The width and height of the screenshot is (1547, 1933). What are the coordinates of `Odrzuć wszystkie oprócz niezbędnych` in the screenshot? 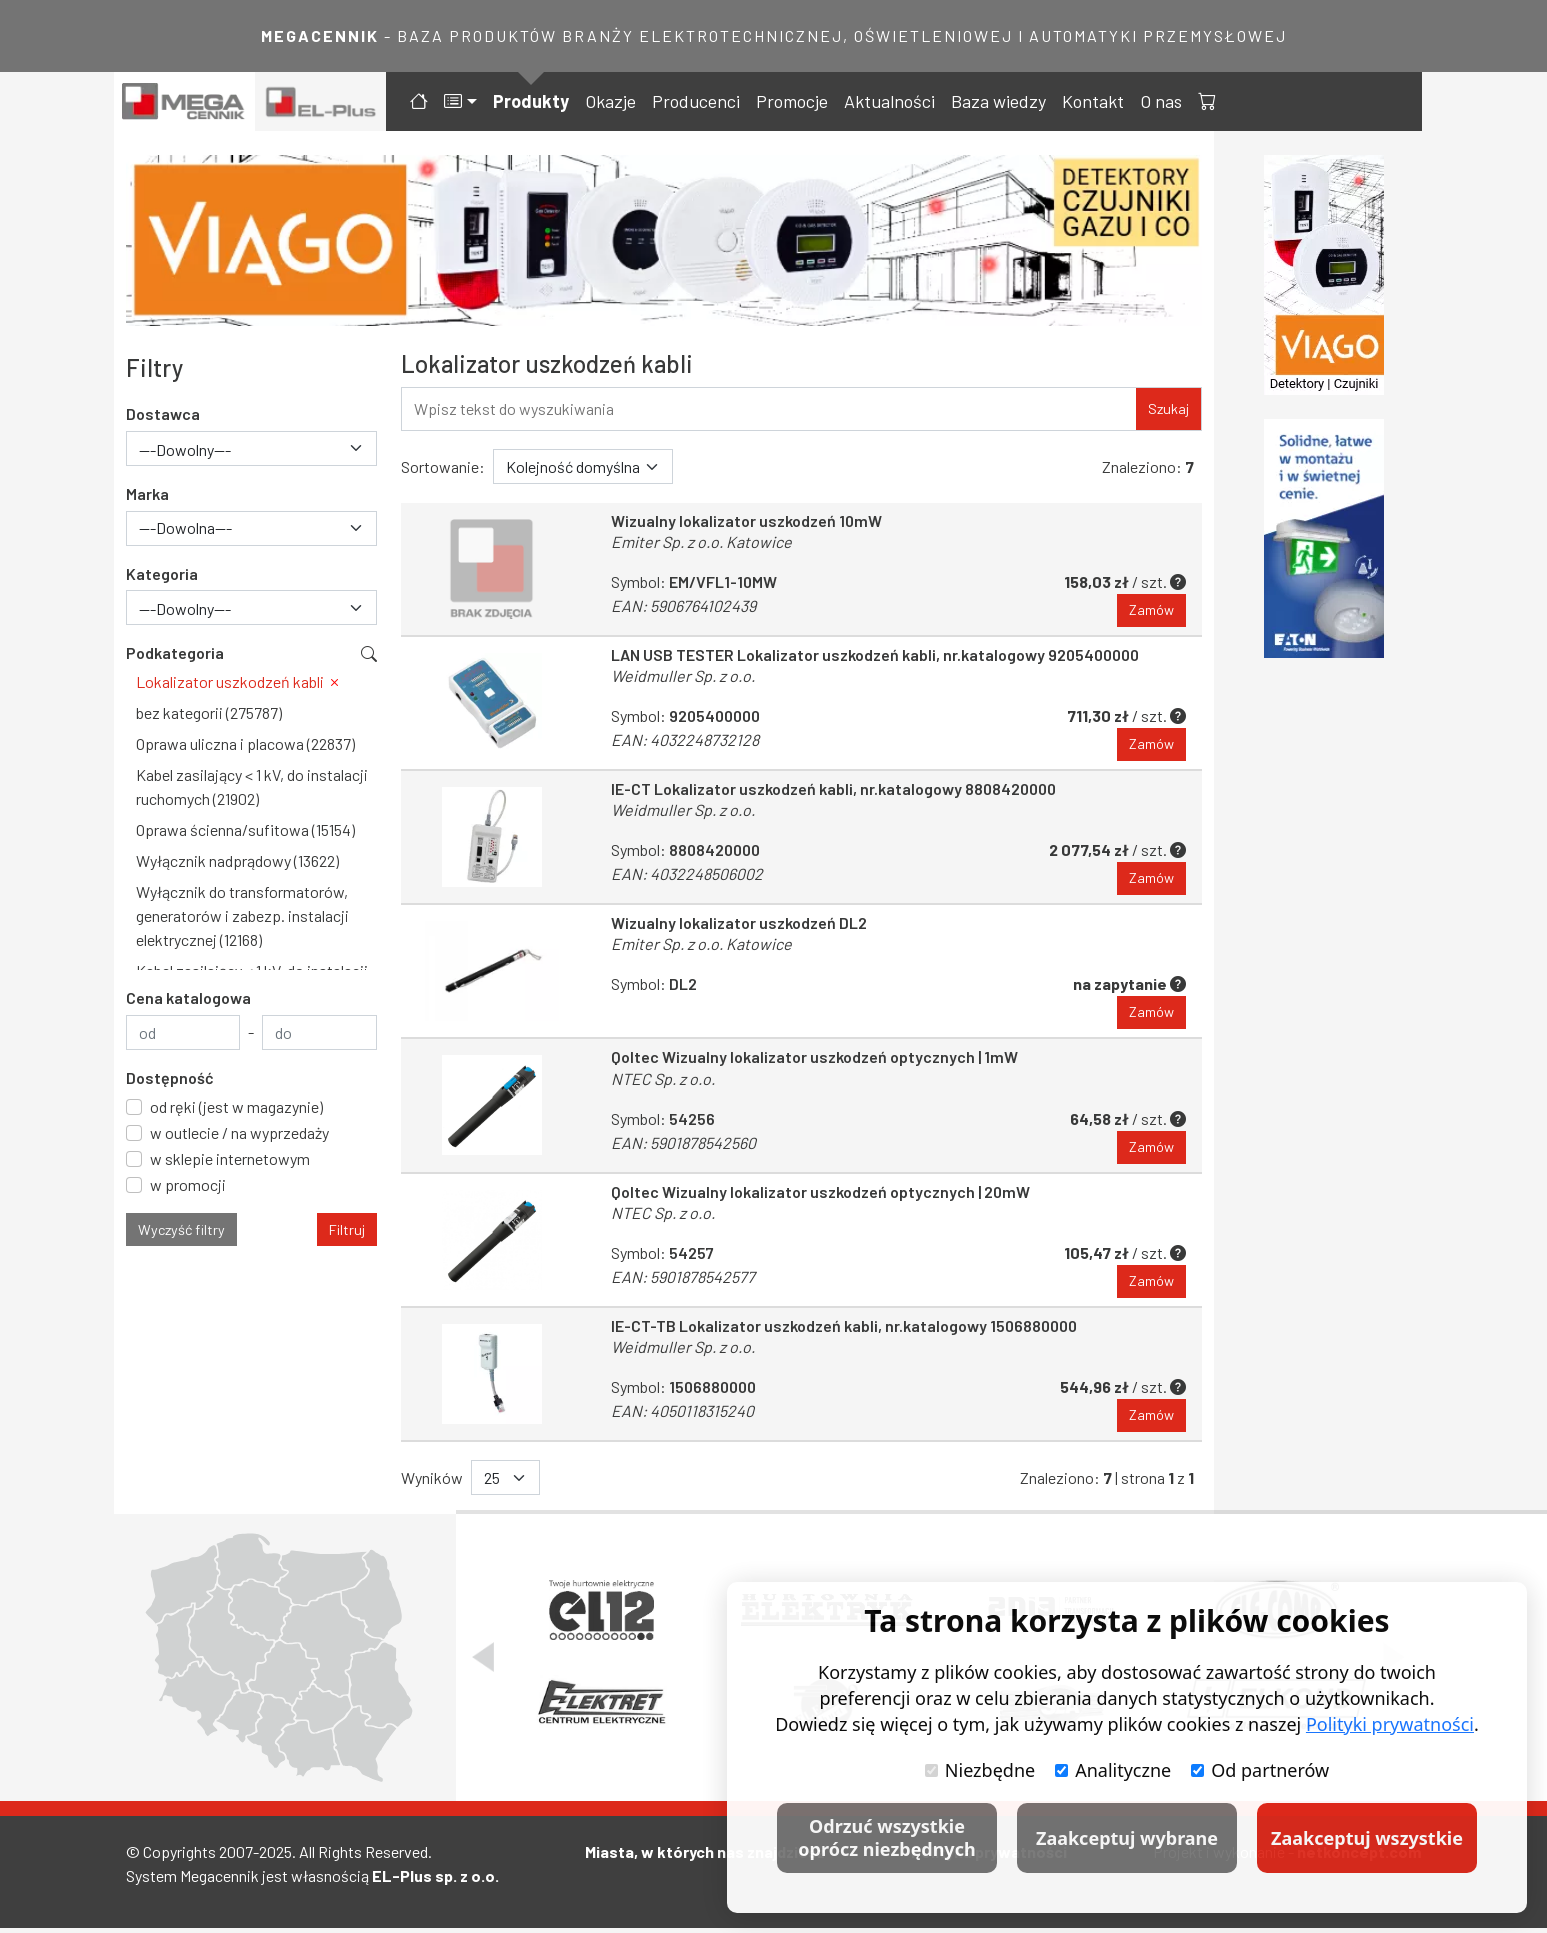 It's located at (886, 1837).